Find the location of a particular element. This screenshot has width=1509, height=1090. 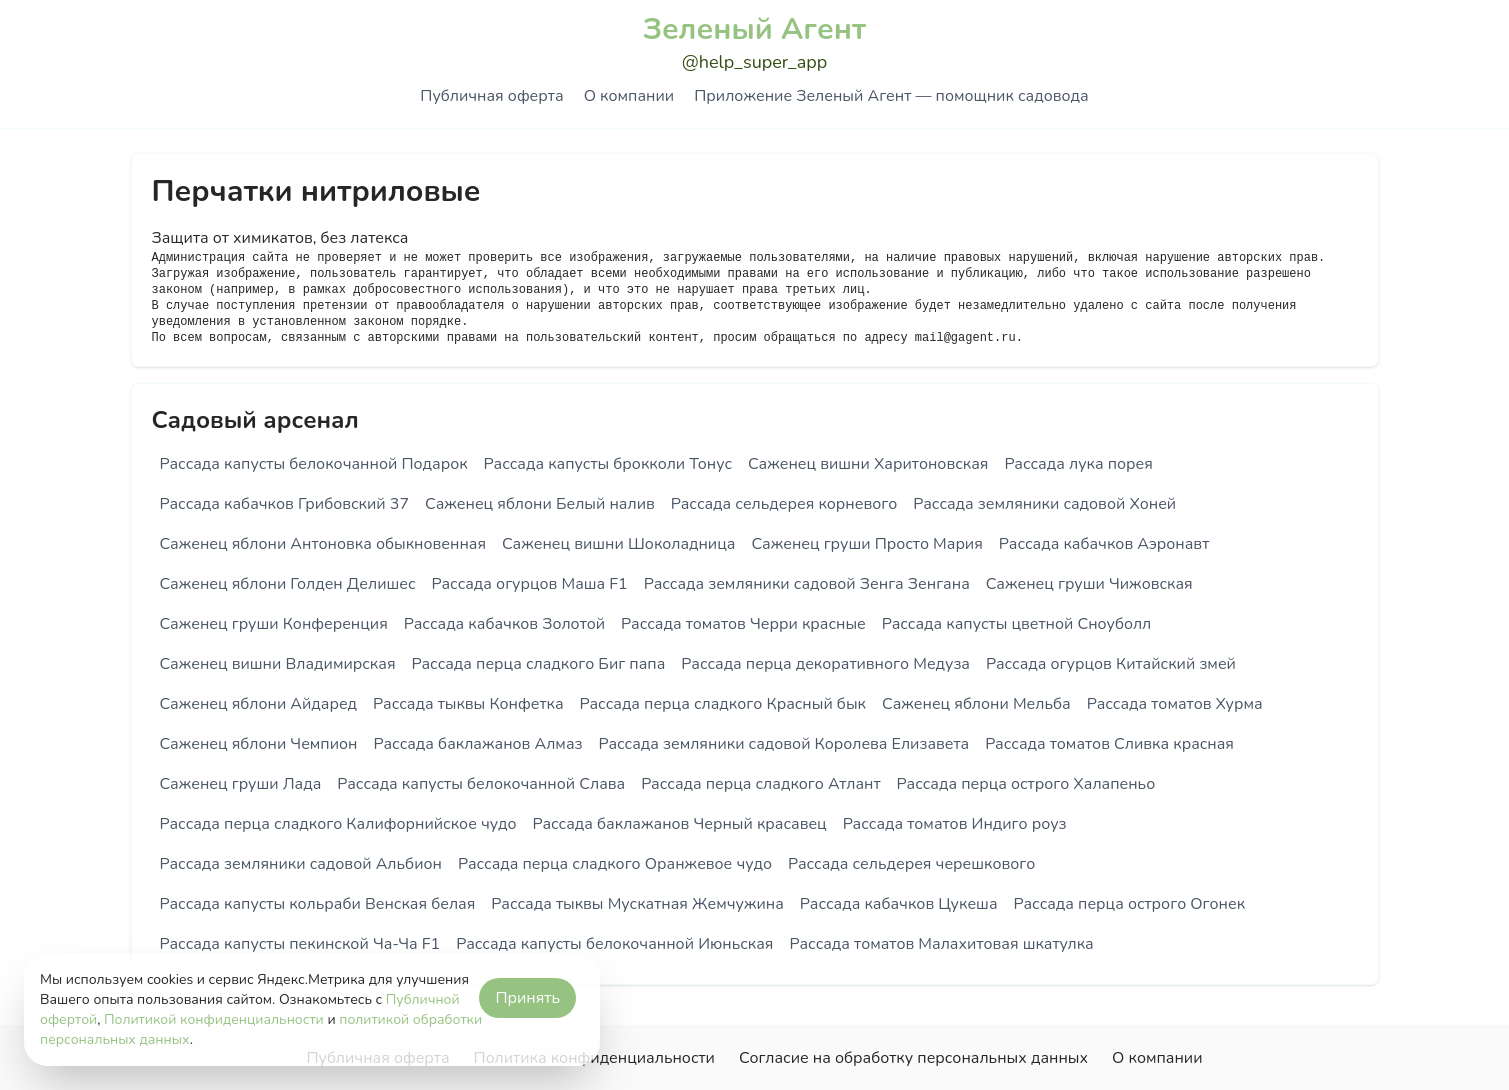

Рассада перца сладкого Оранжевое чудо is located at coordinates (615, 864).